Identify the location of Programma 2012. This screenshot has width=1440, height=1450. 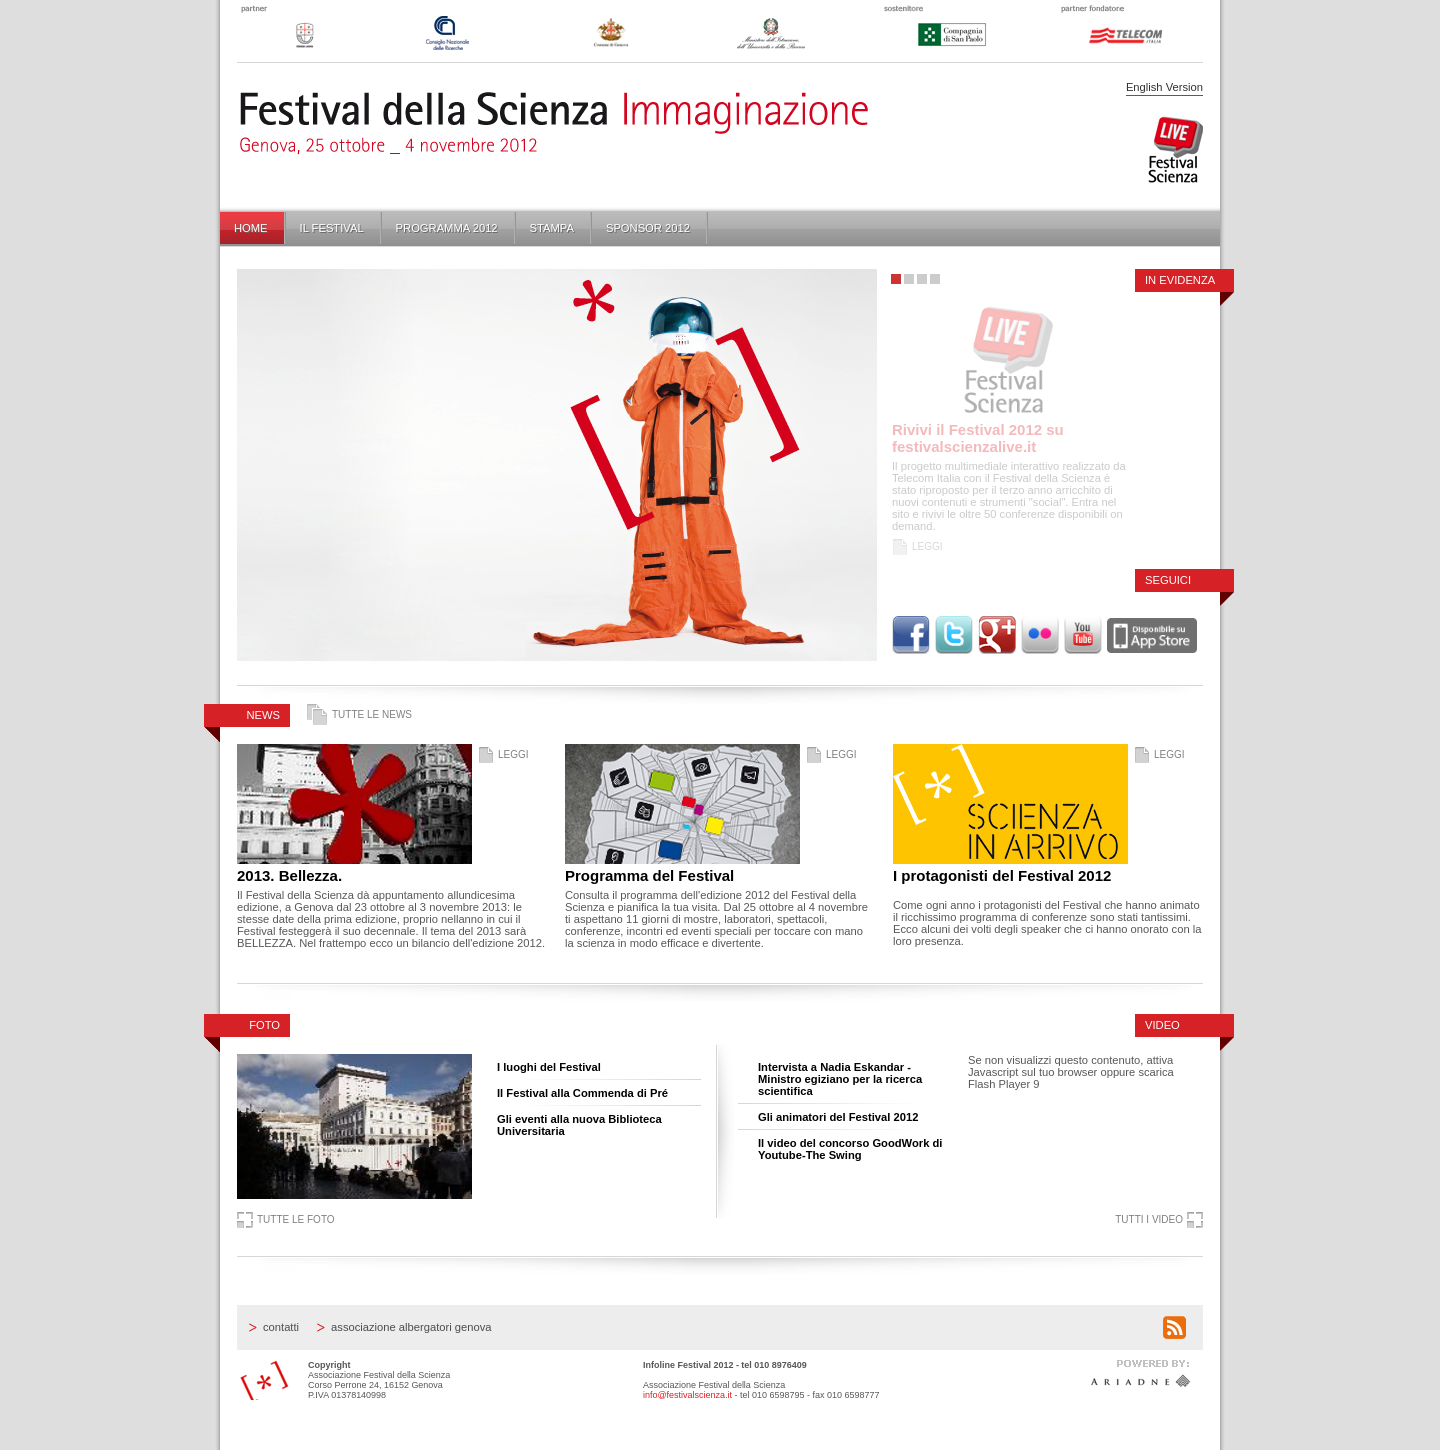
(447, 228).